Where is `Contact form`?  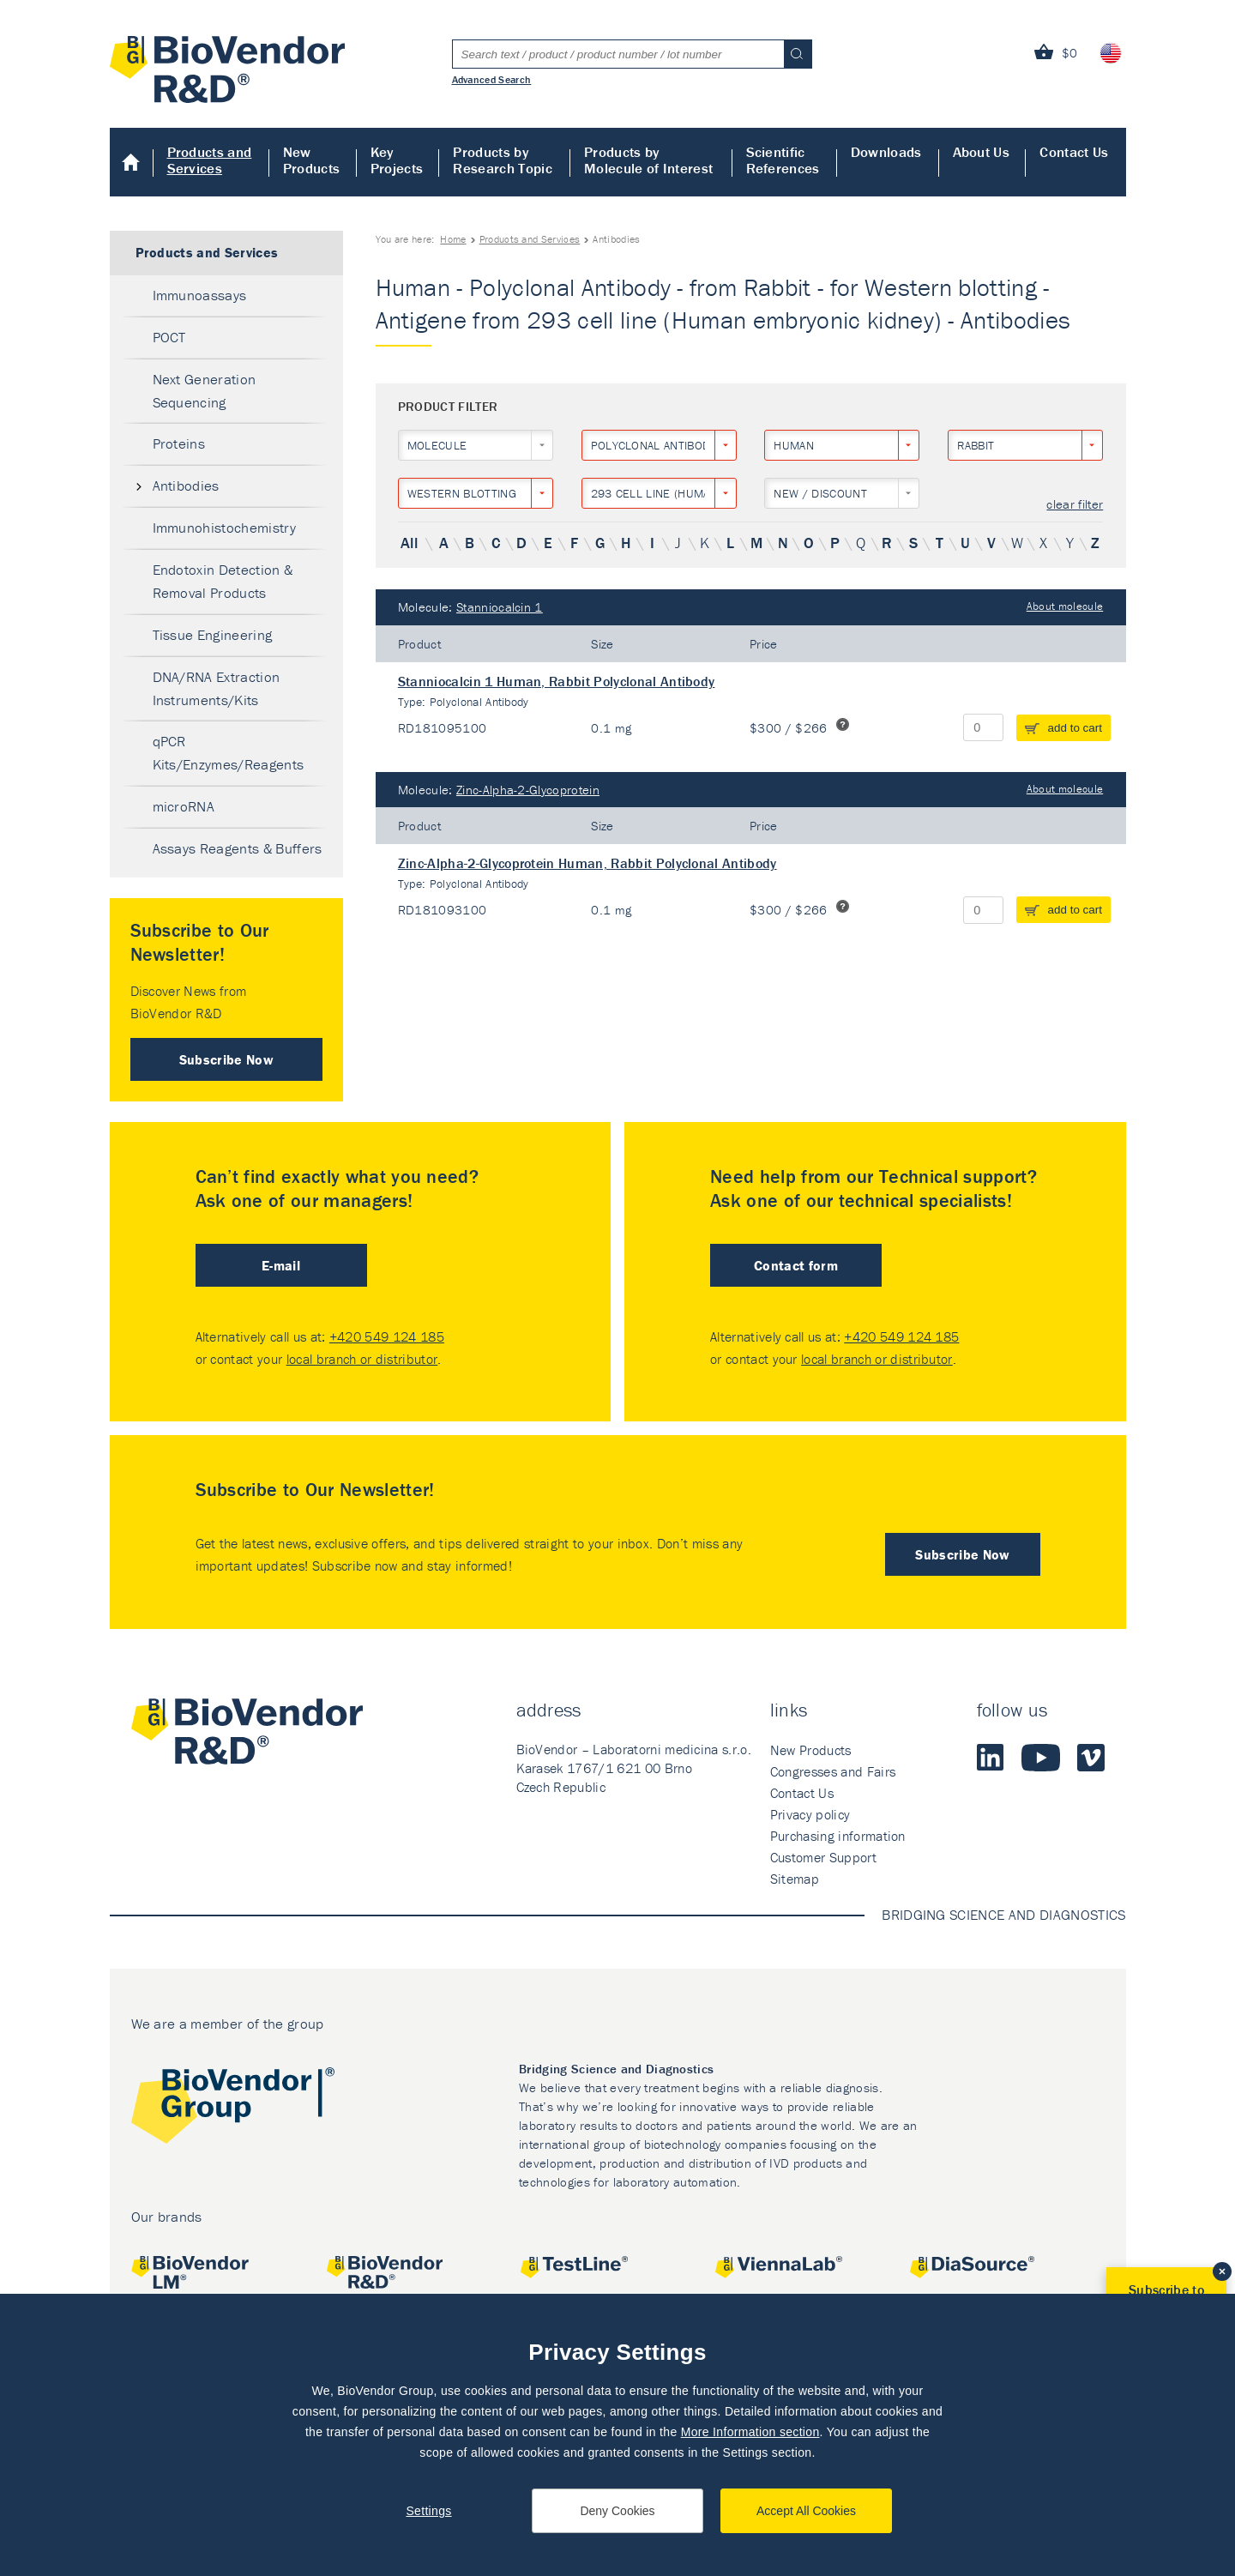 Contact form is located at coordinates (796, 1265).